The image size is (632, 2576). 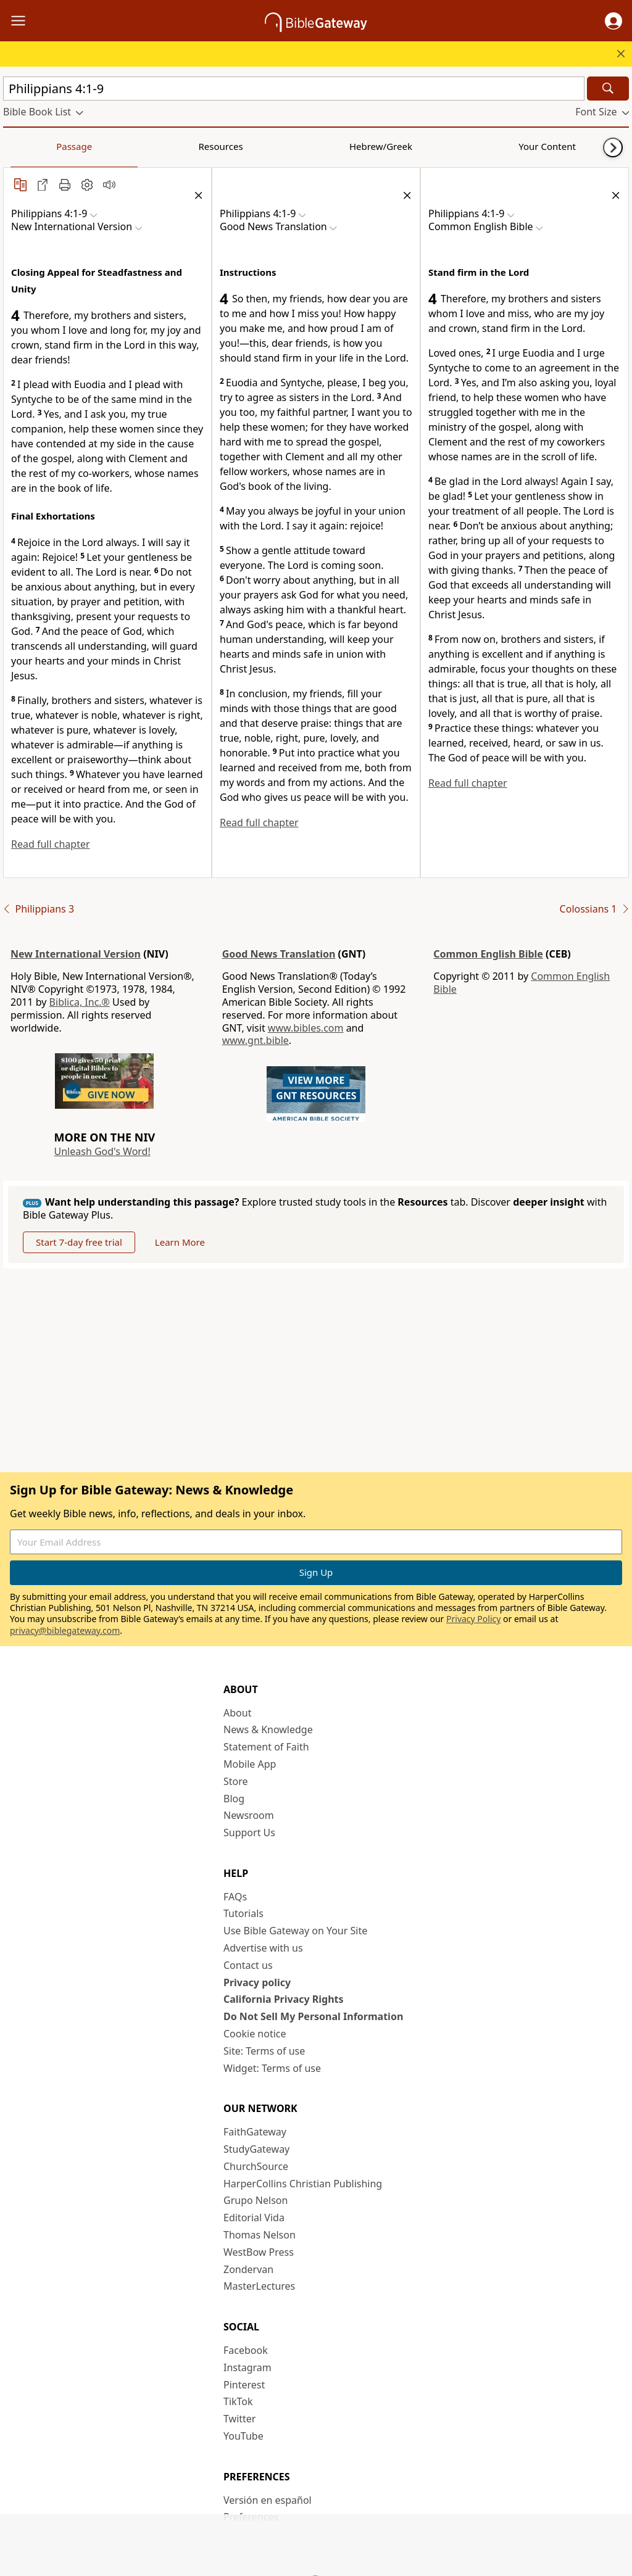 What do you see at coordinates (235, 1896) in the screenshot?
I see `FAQs` at bounding box center [235, 1896].